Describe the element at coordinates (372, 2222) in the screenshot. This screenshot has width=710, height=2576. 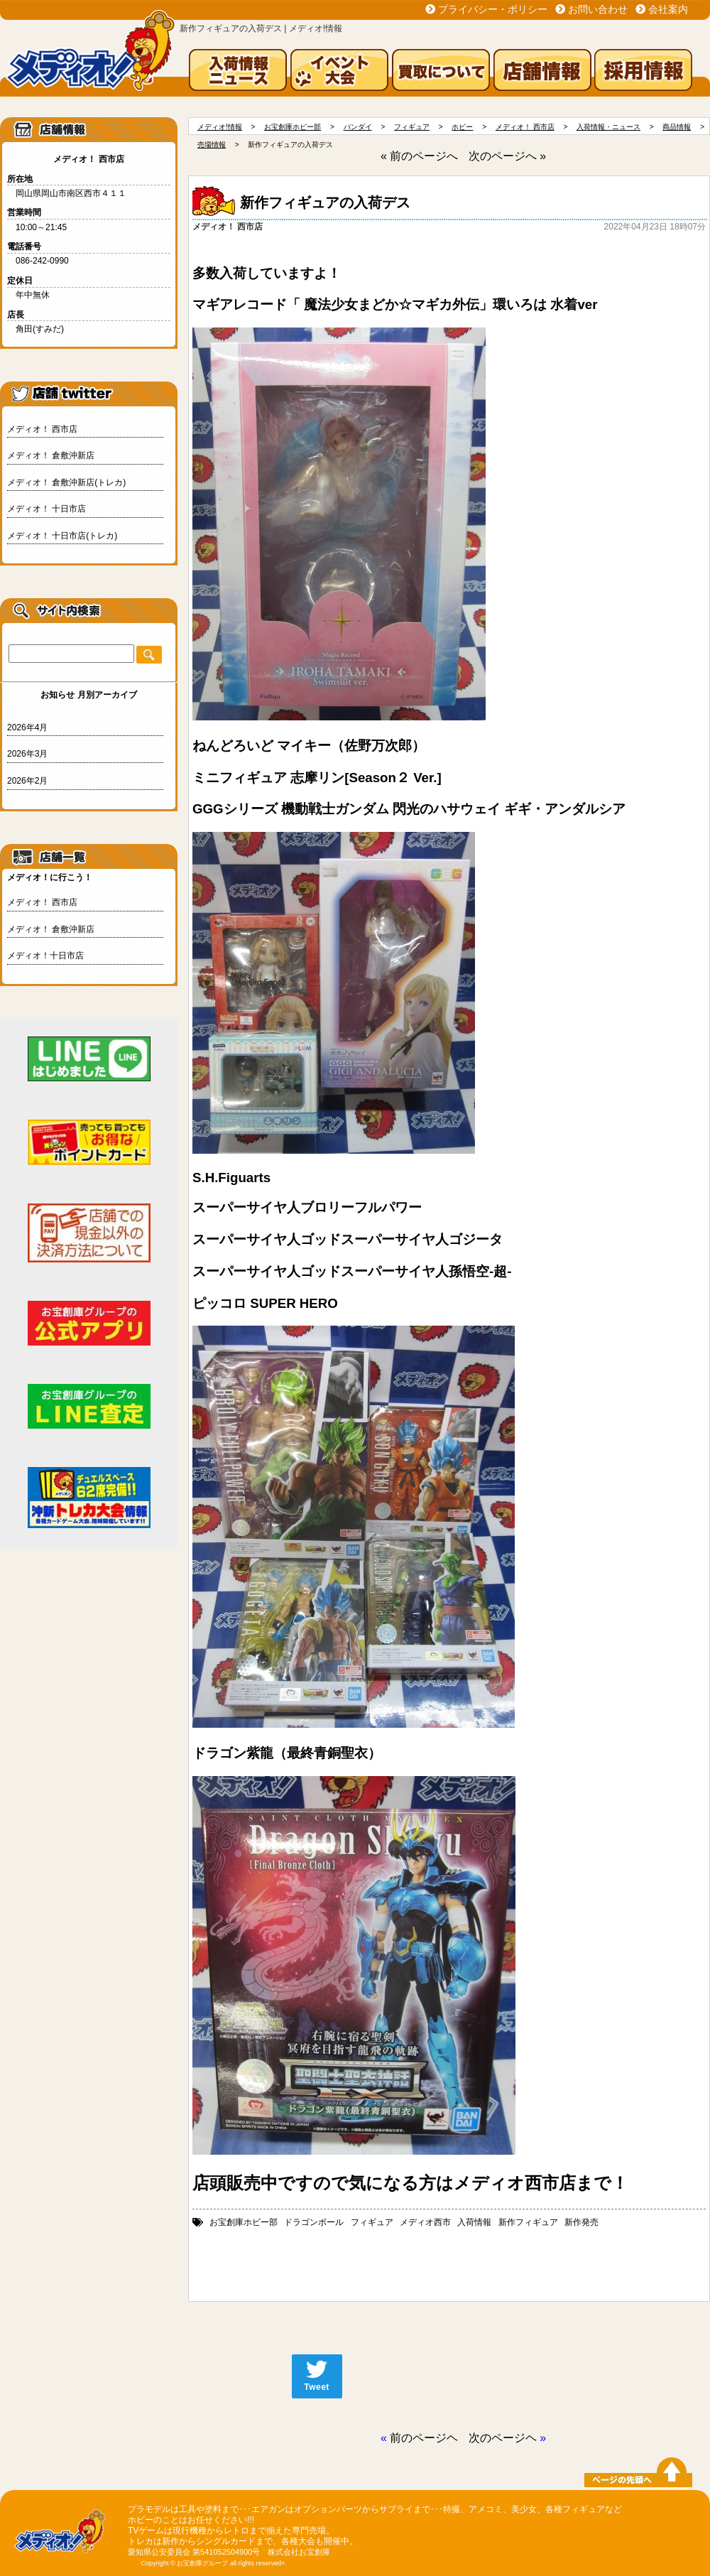
I see `フィギュア` at that location.